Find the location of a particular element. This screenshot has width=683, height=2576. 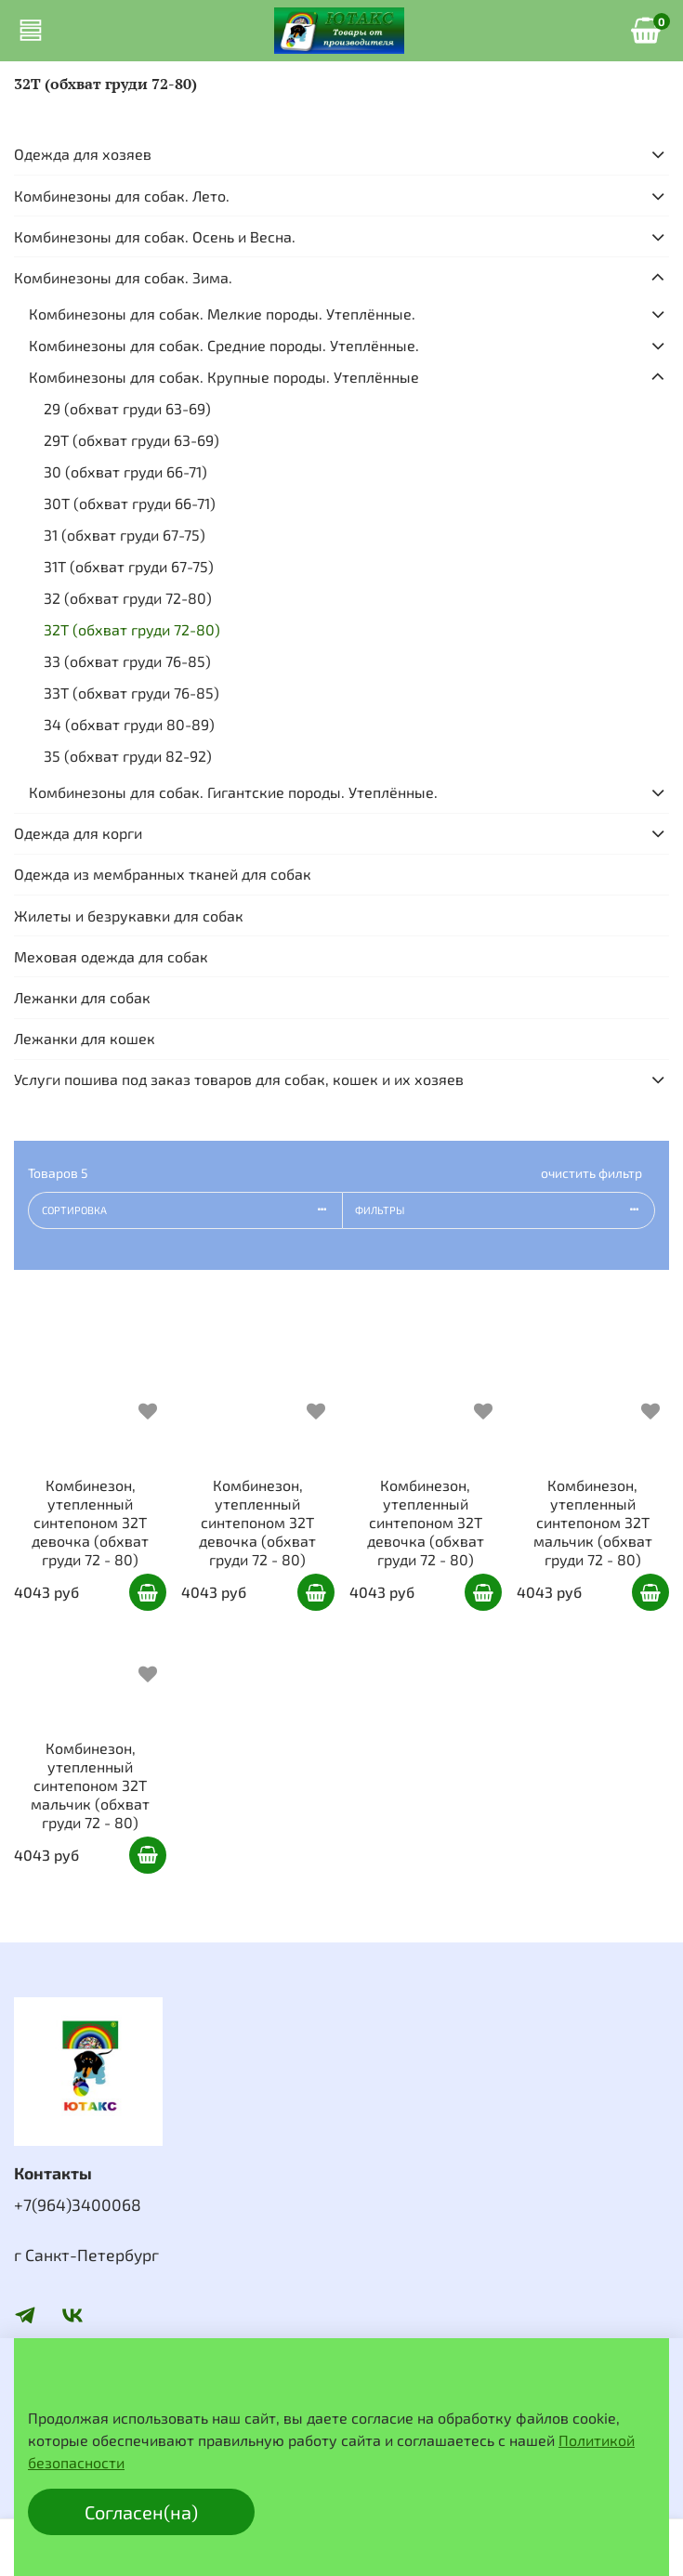

Сортировка is located at coordinates (192, 1210).